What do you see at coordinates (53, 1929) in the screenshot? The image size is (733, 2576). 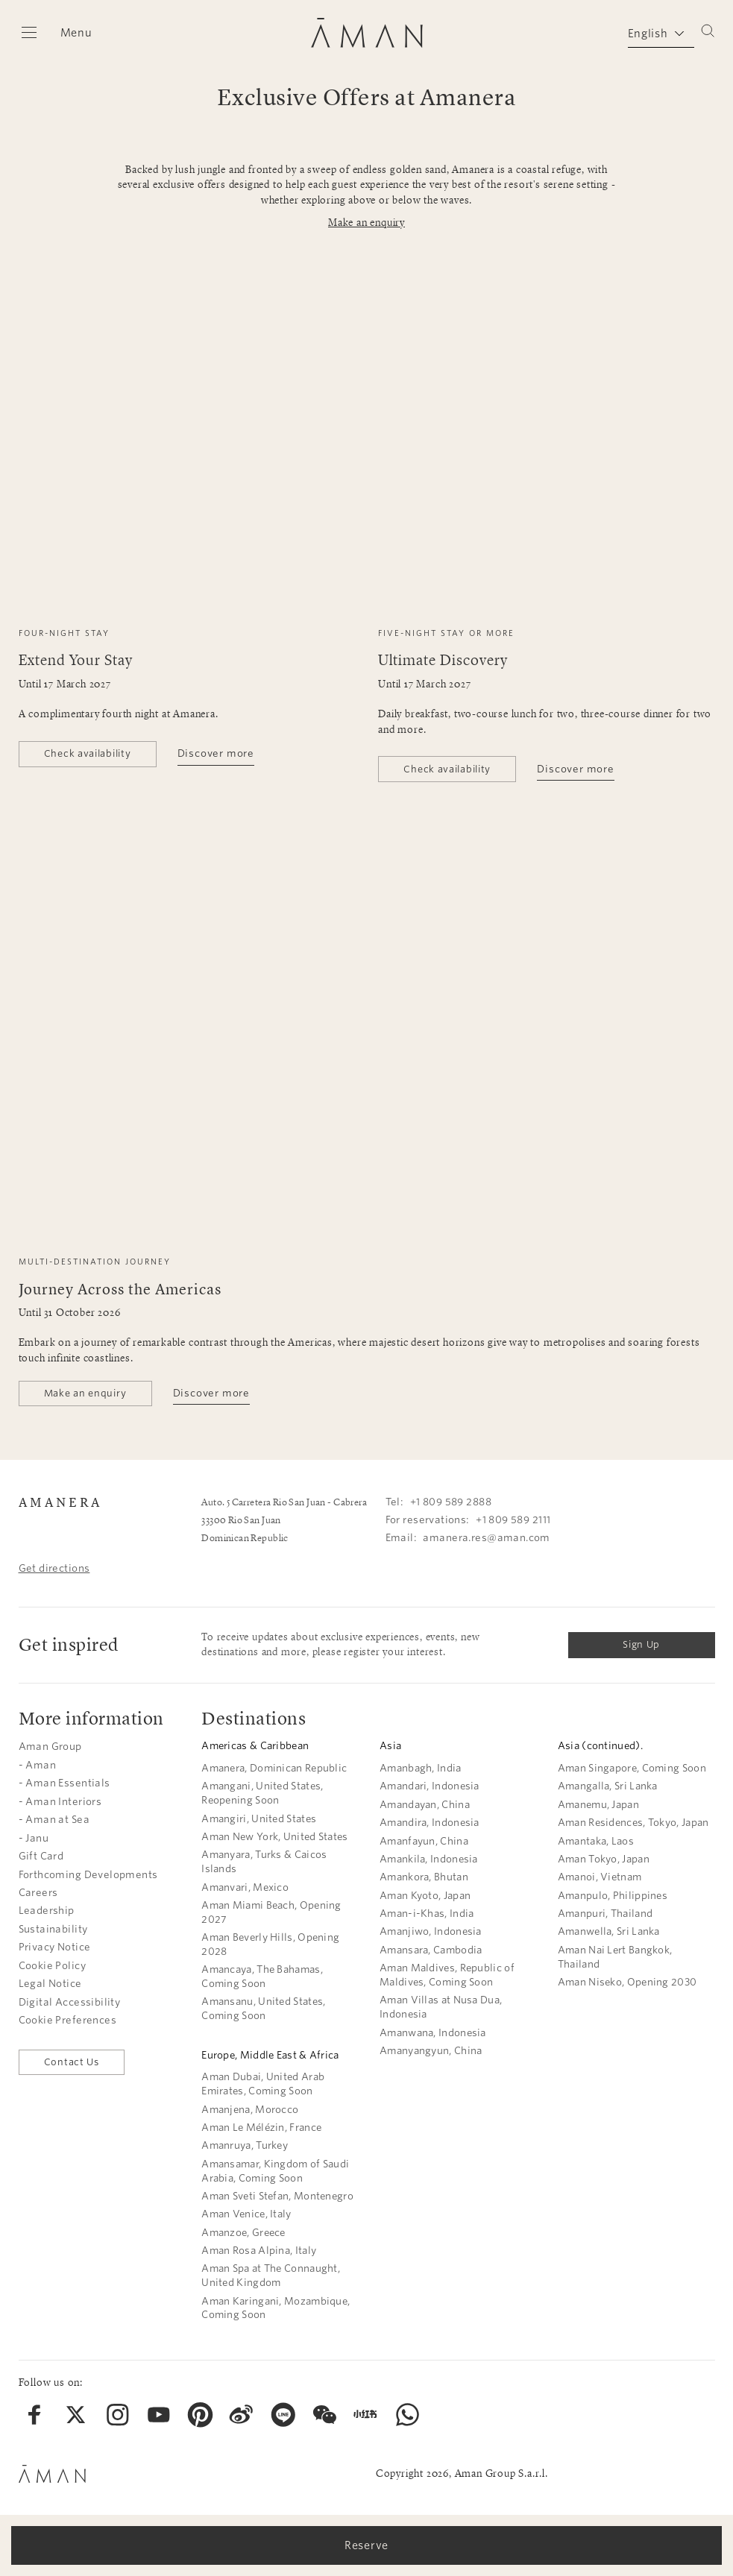 I see `Sustainability` at bounding box center [53, 1929].